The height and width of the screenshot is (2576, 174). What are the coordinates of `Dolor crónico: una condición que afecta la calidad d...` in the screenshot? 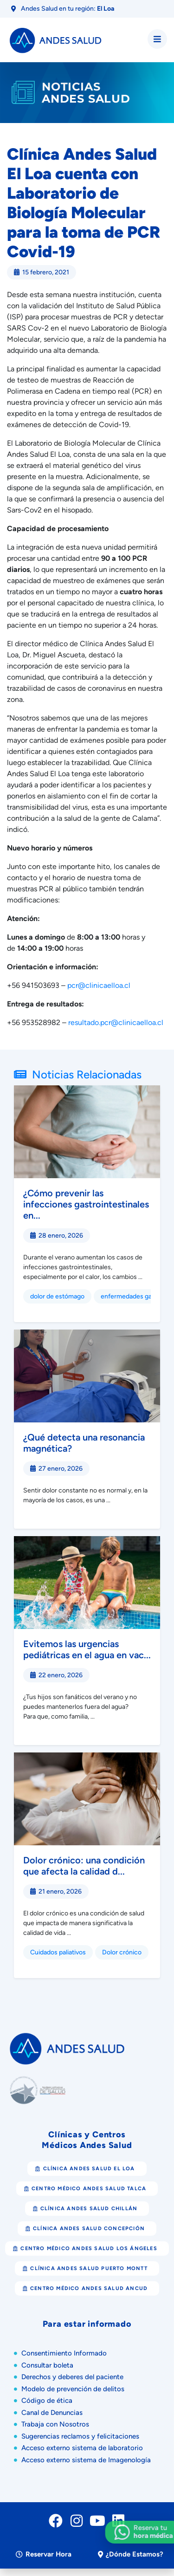 It's located at (84, 1866).